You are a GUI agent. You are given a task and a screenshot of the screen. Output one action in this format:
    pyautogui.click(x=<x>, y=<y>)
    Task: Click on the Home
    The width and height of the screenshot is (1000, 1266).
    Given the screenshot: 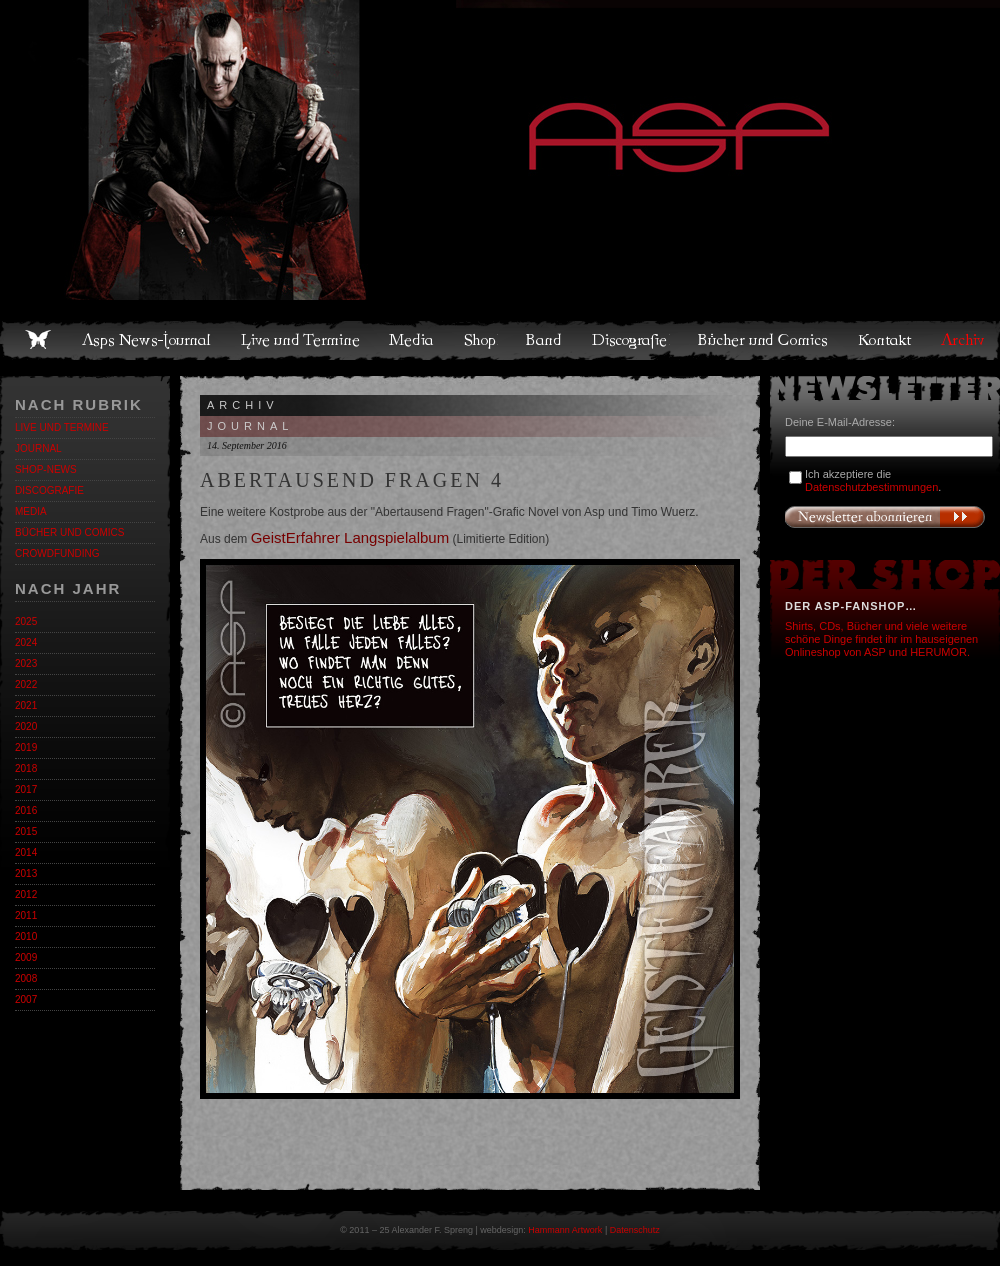 What is the action you would take?
    pyautogui.click(x=38, y=340)
    